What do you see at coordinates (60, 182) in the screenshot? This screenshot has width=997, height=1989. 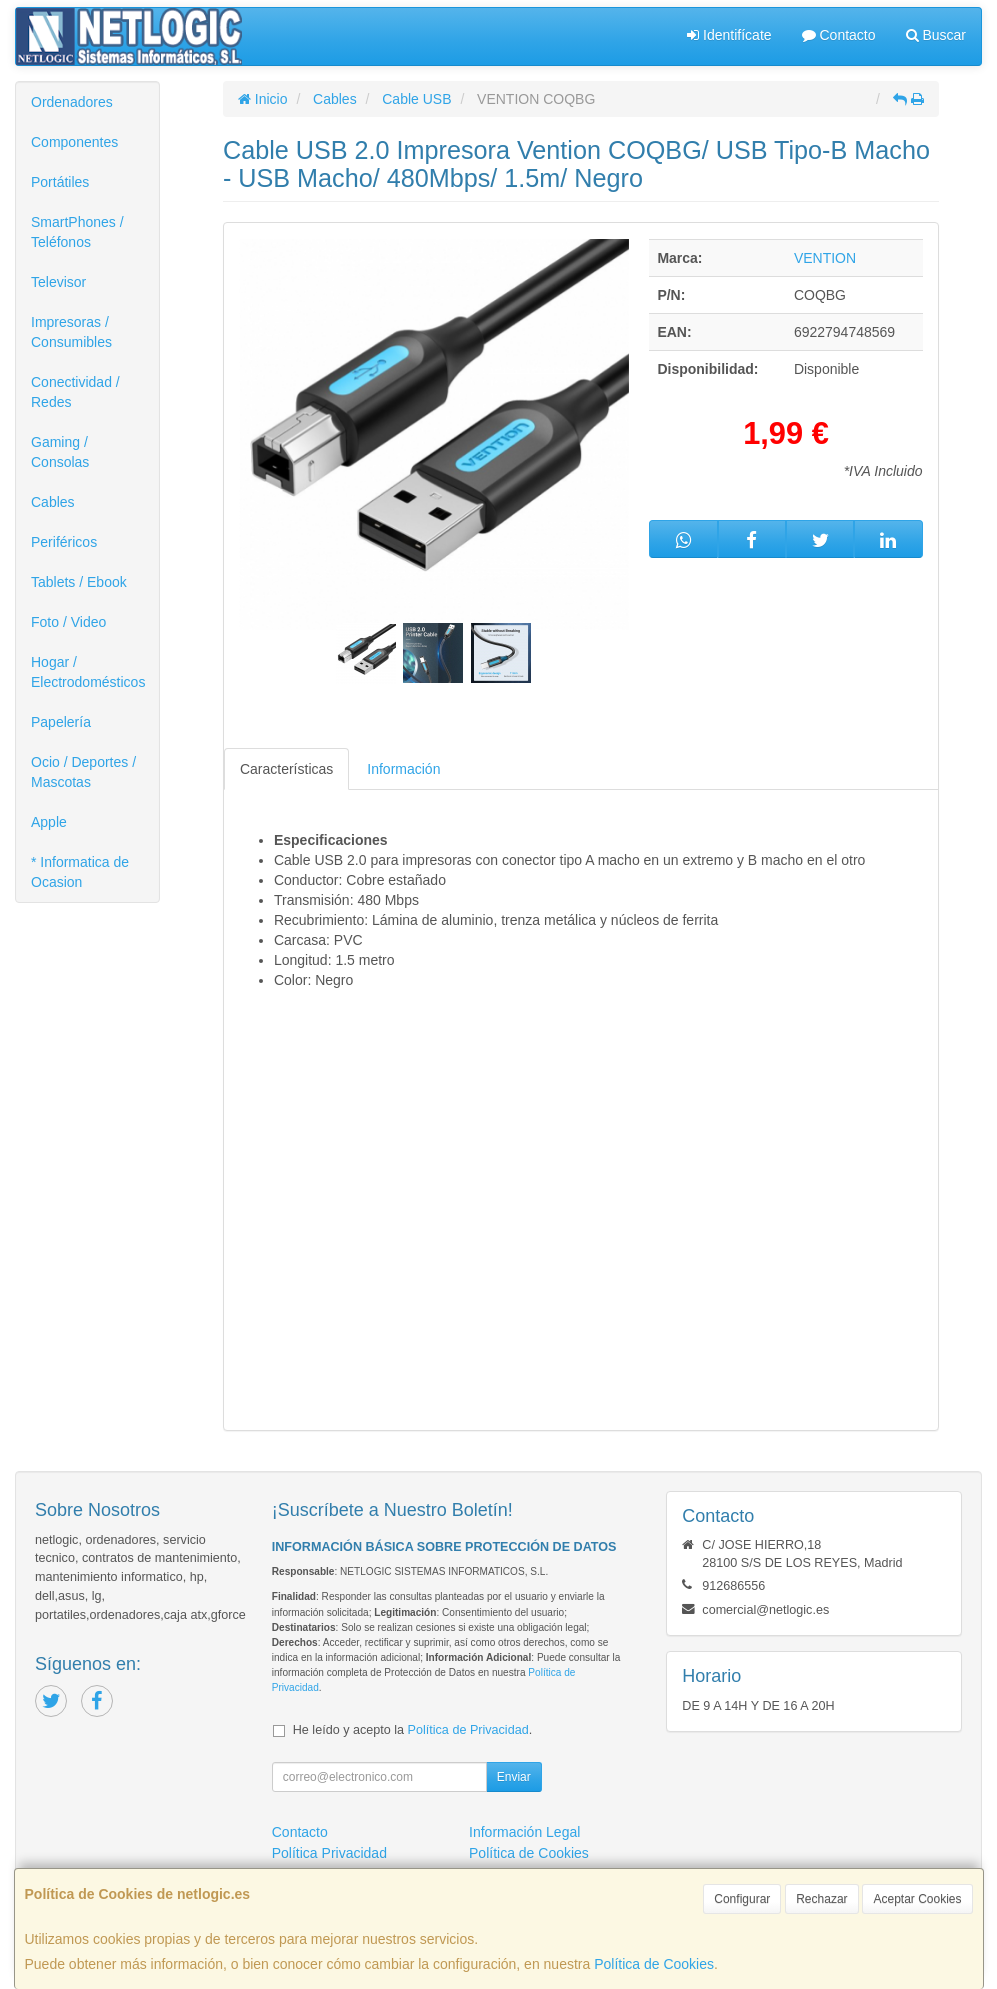 I see `Portátiles` at bounding box center [60, 182].